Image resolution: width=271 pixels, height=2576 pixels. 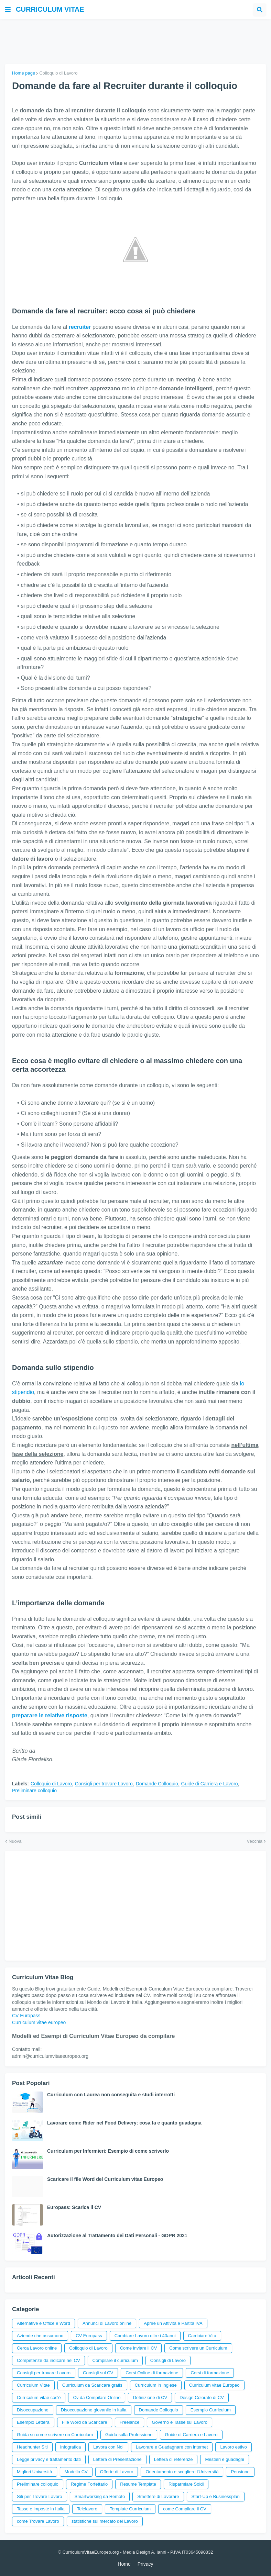 I want to click on Aprire un Attività e Partita IVA, so click(x=173, y=2323).